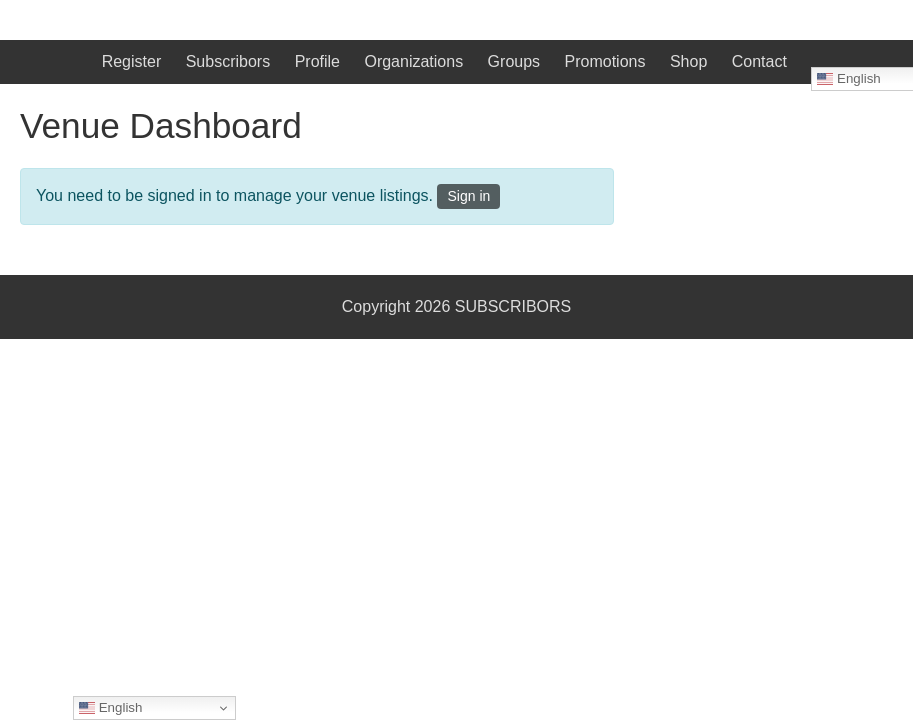 The image size is (913, 720). I want to click on Promotions, so click(605, 61).